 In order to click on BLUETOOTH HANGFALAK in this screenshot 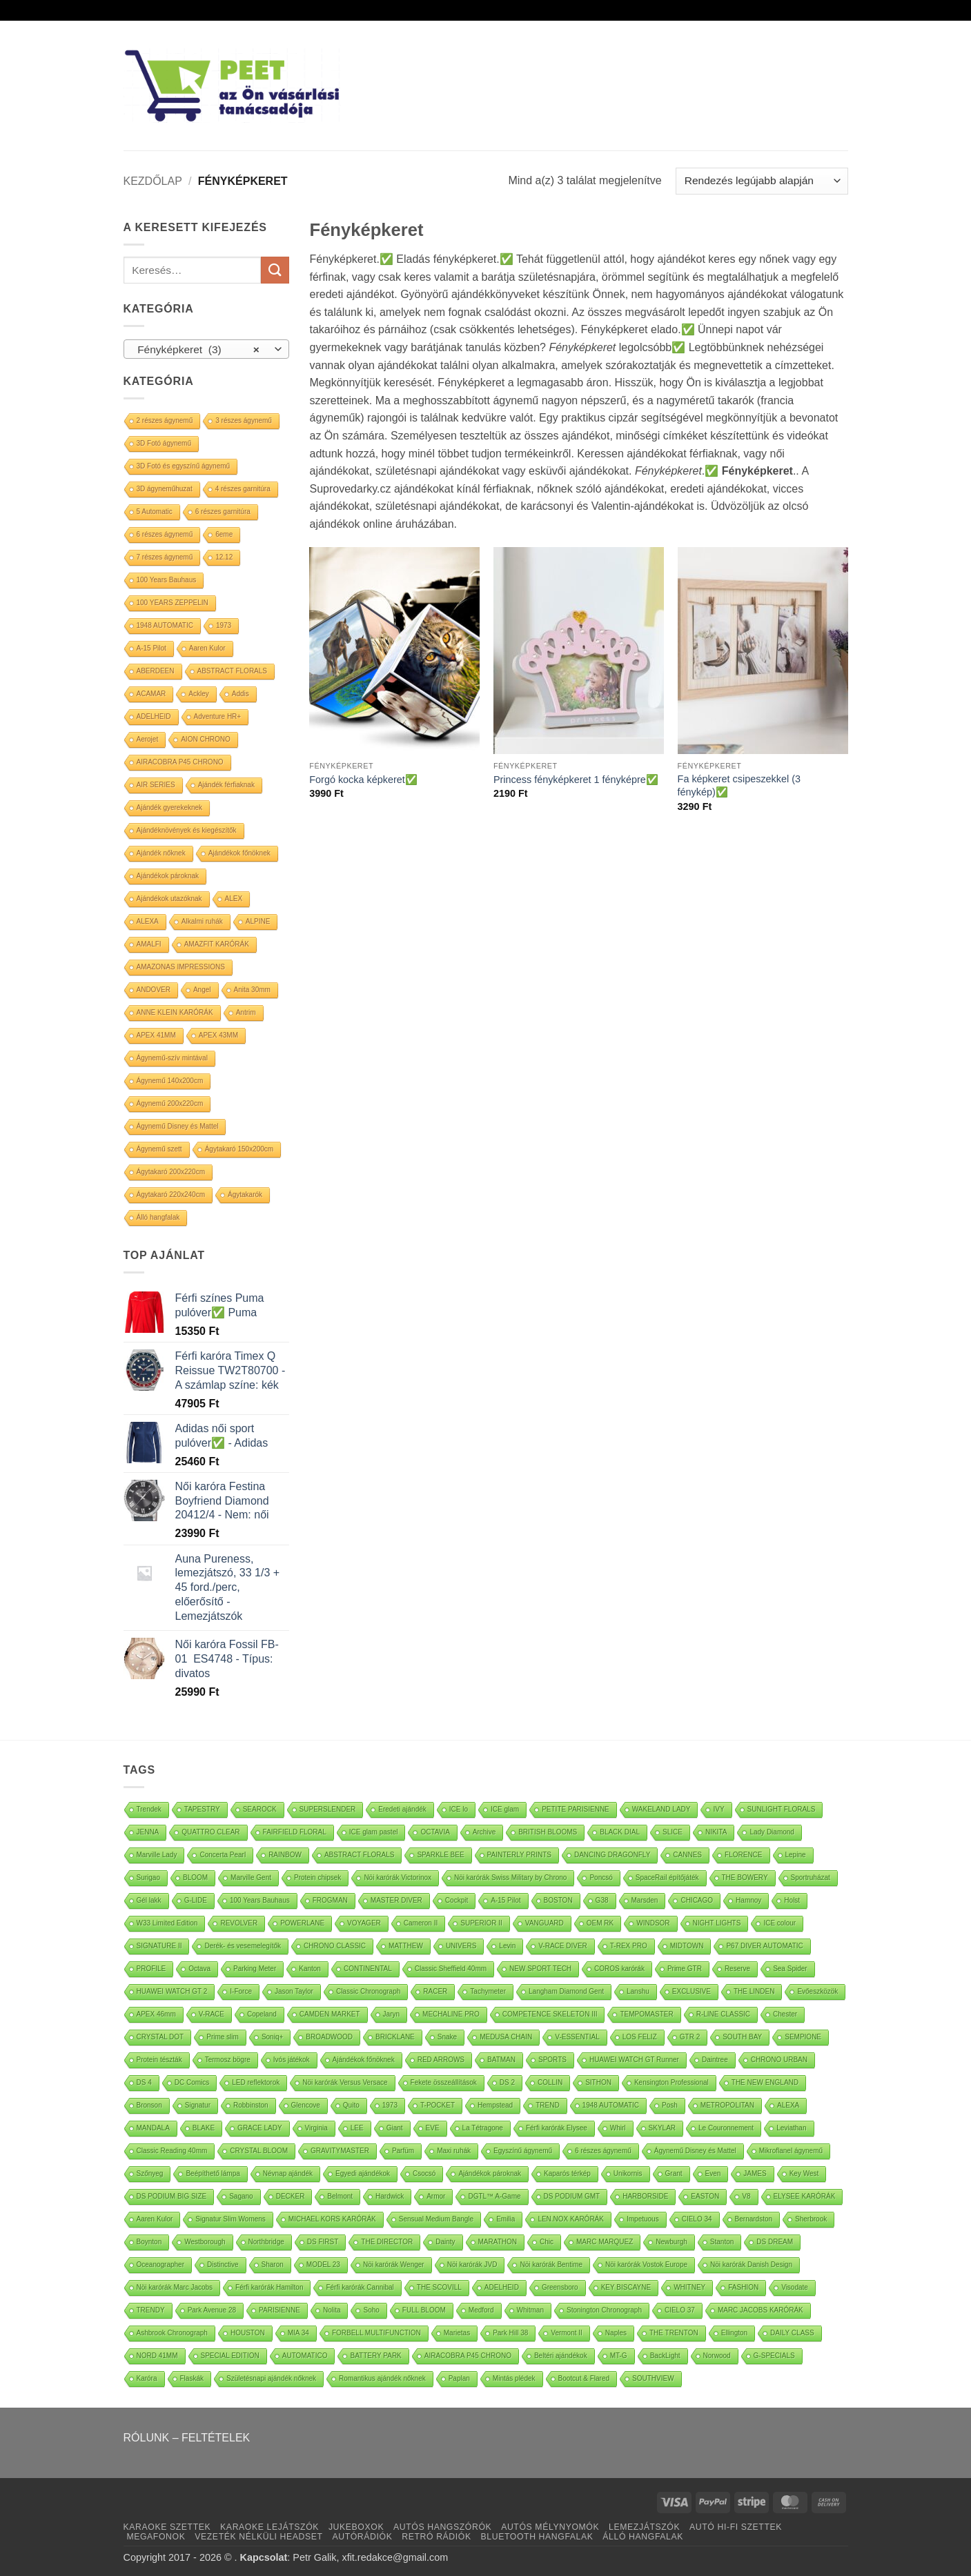, I will do `click(537, 2537)`.